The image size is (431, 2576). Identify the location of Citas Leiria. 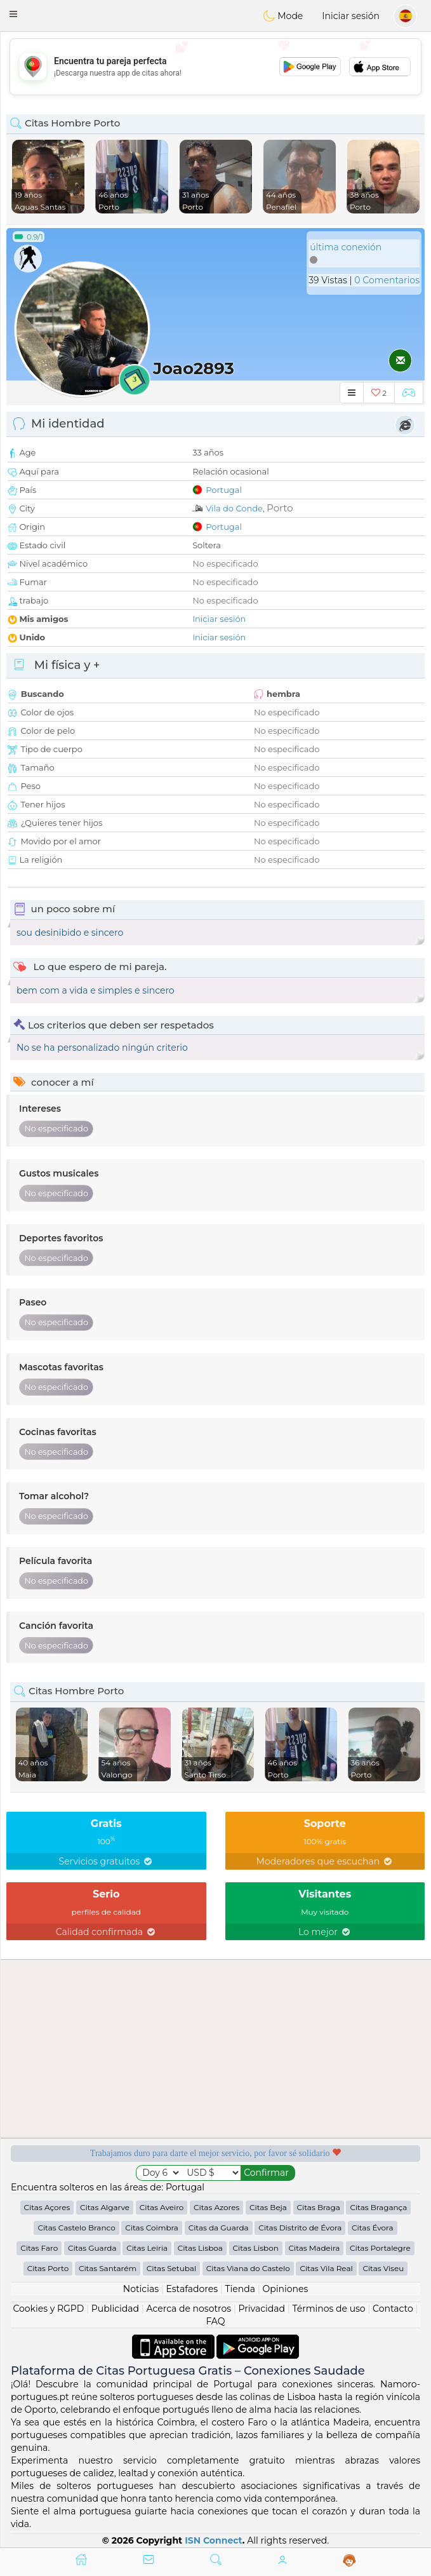
(147, 2248).